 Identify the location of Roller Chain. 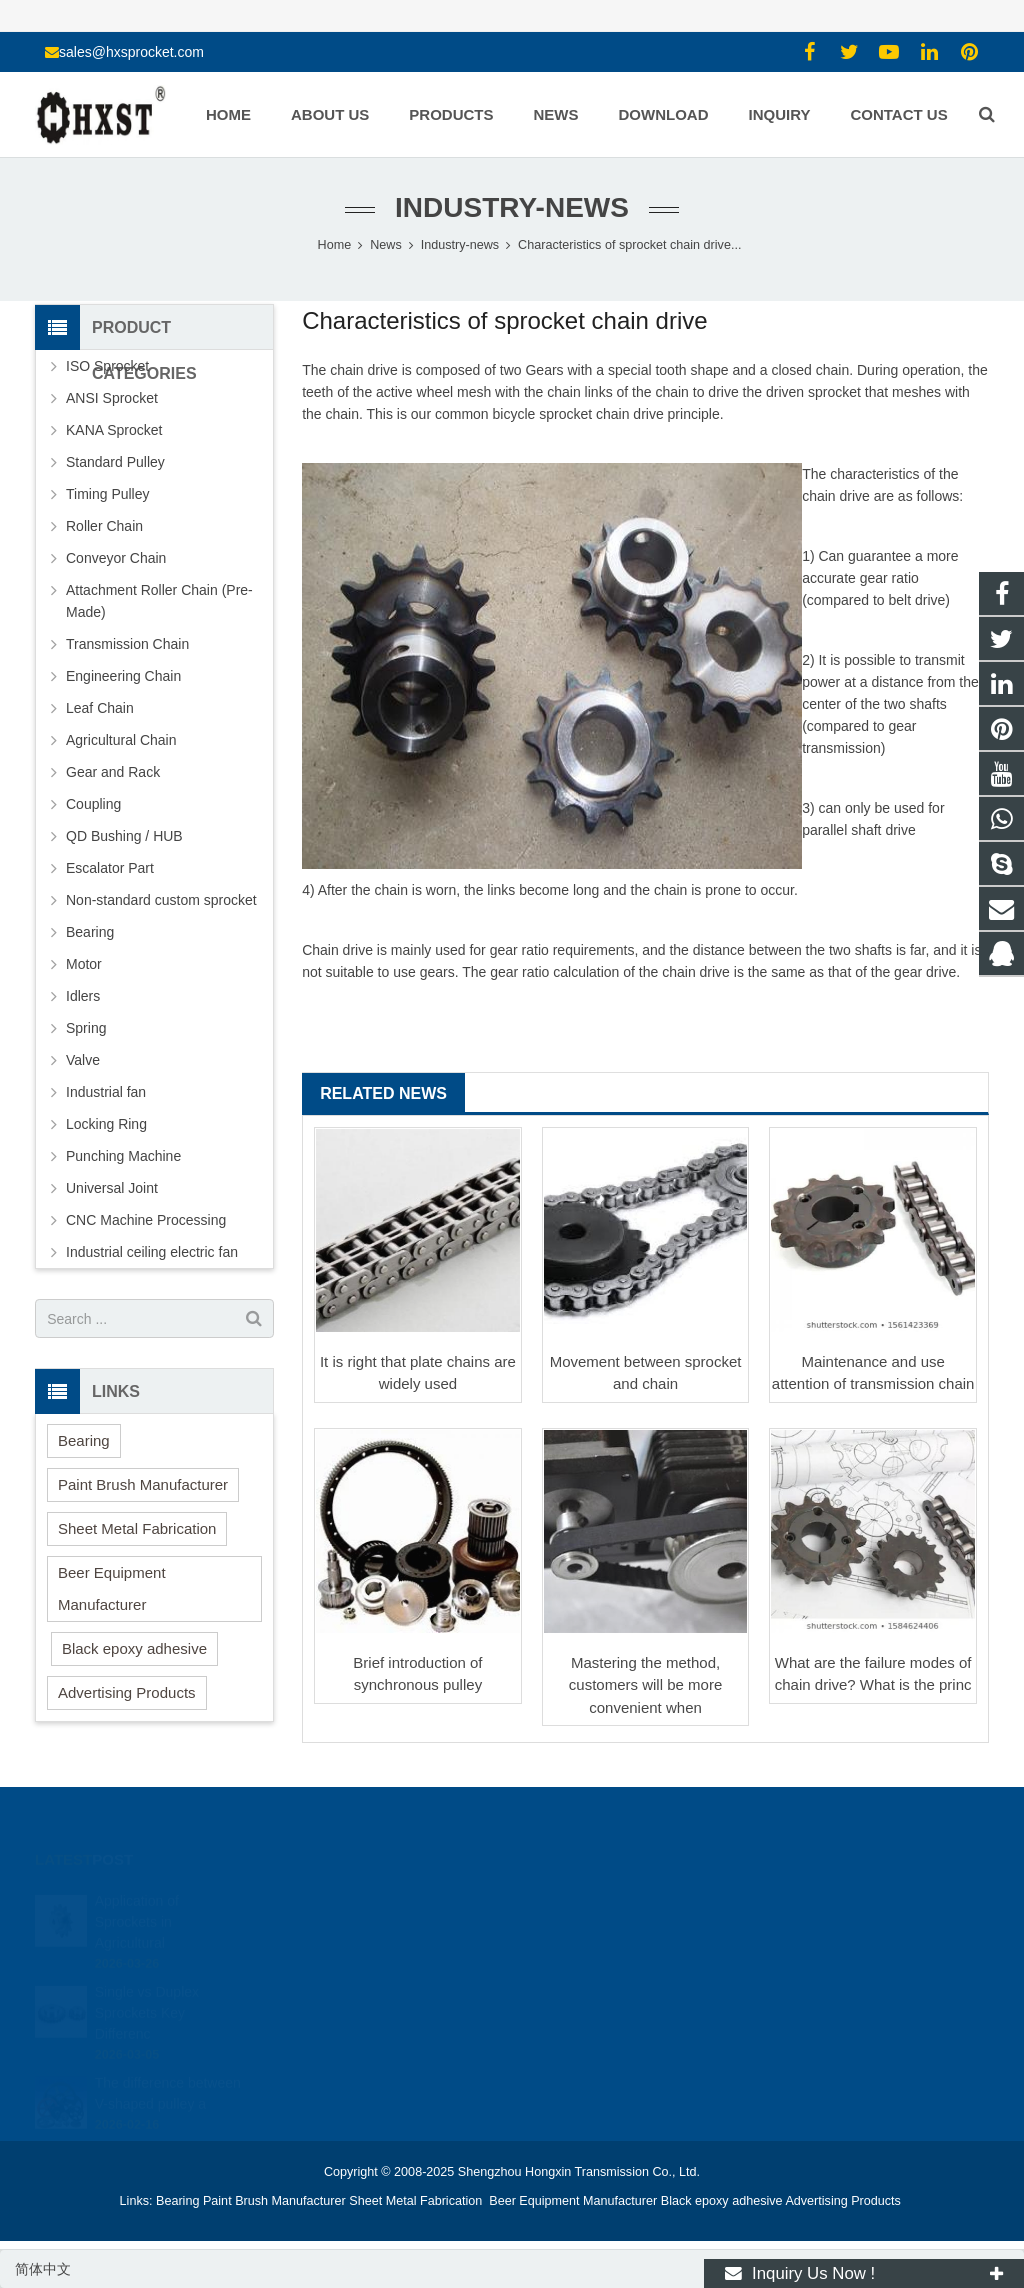
(104, 526).